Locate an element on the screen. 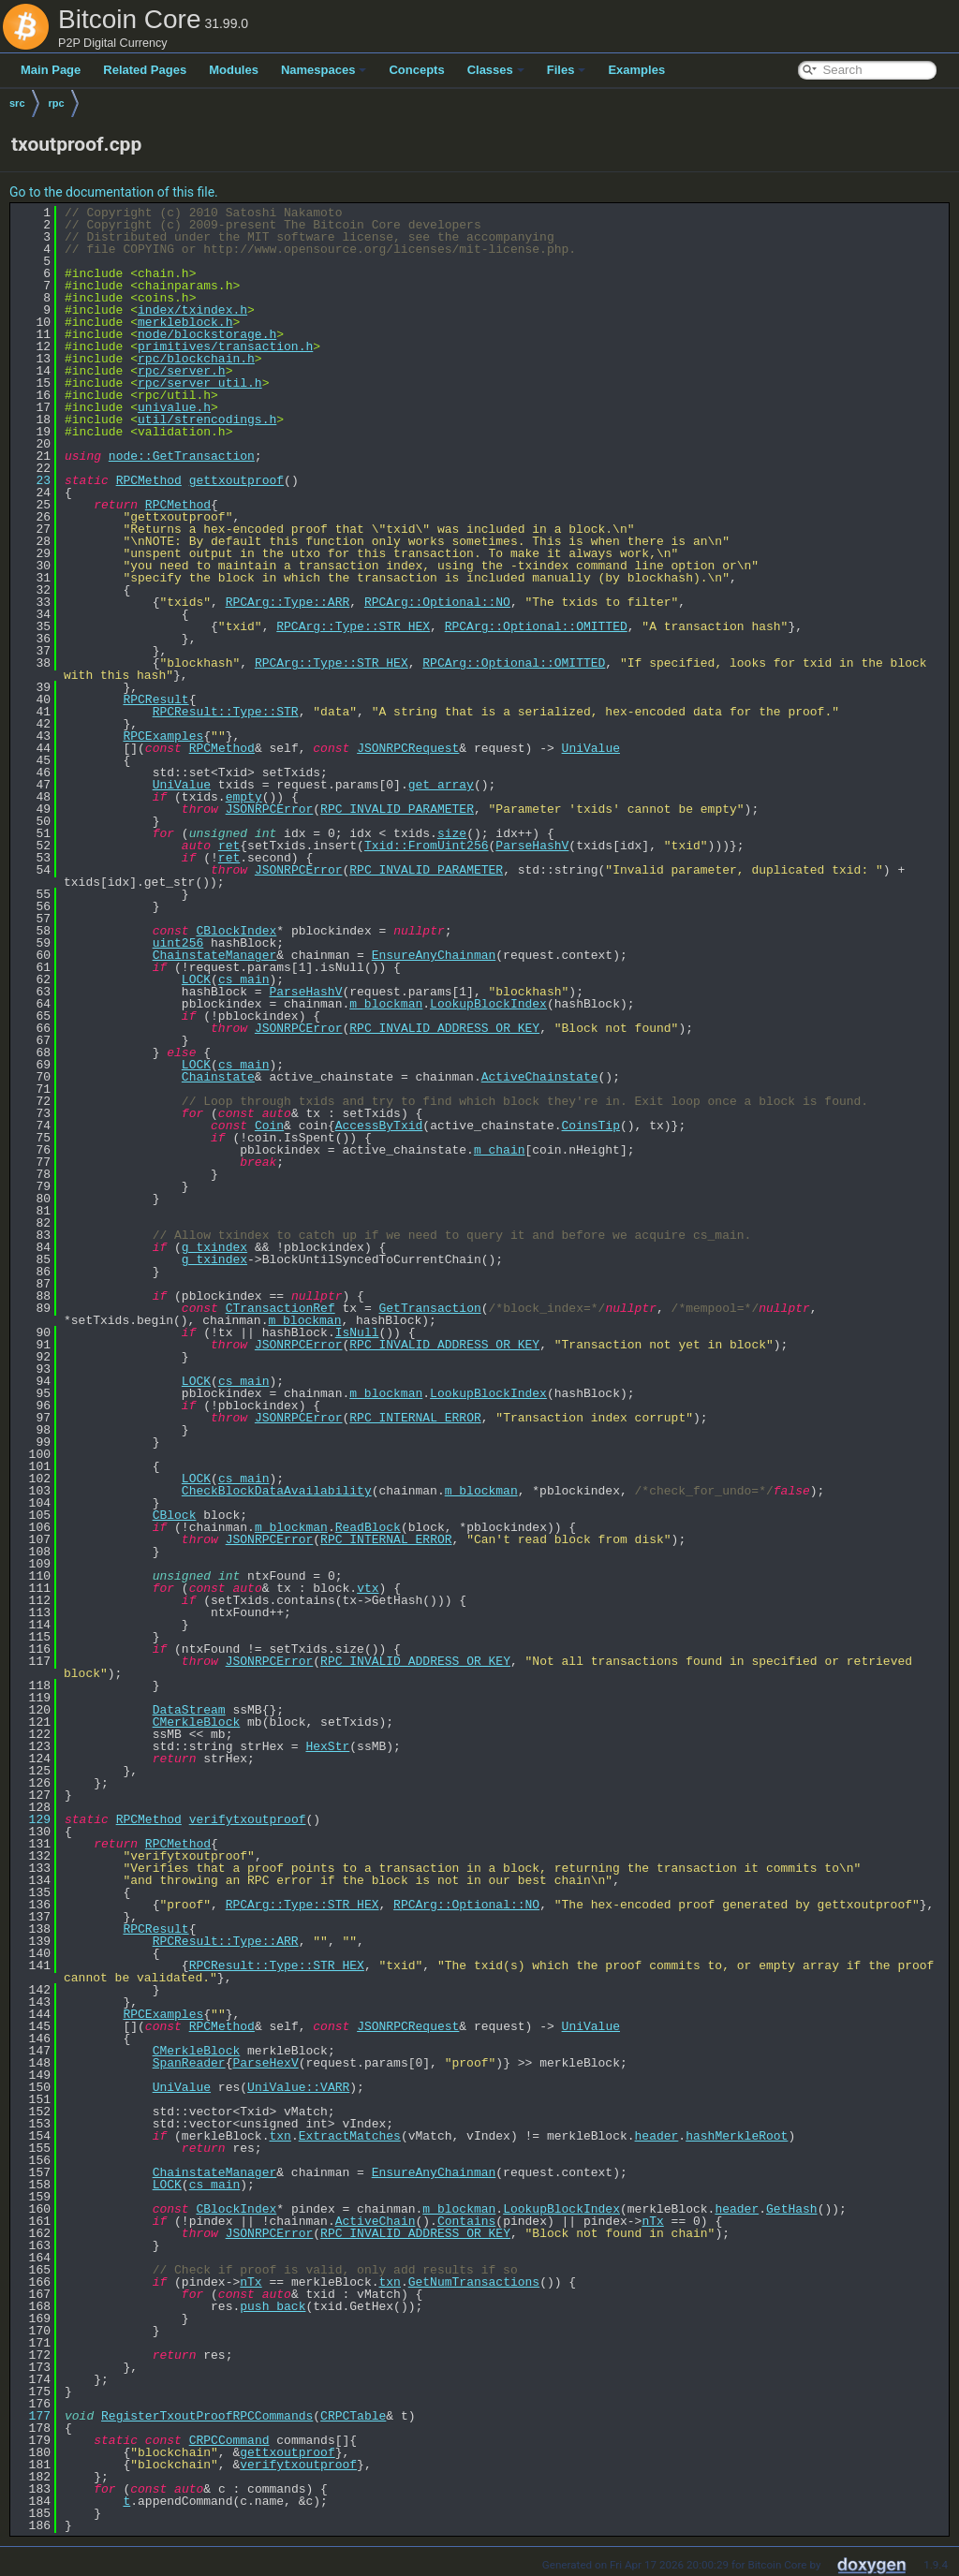 Image resolution: width=959 pixels, height=2576 pixels. IsNull is located at coordinates (357, 1332).